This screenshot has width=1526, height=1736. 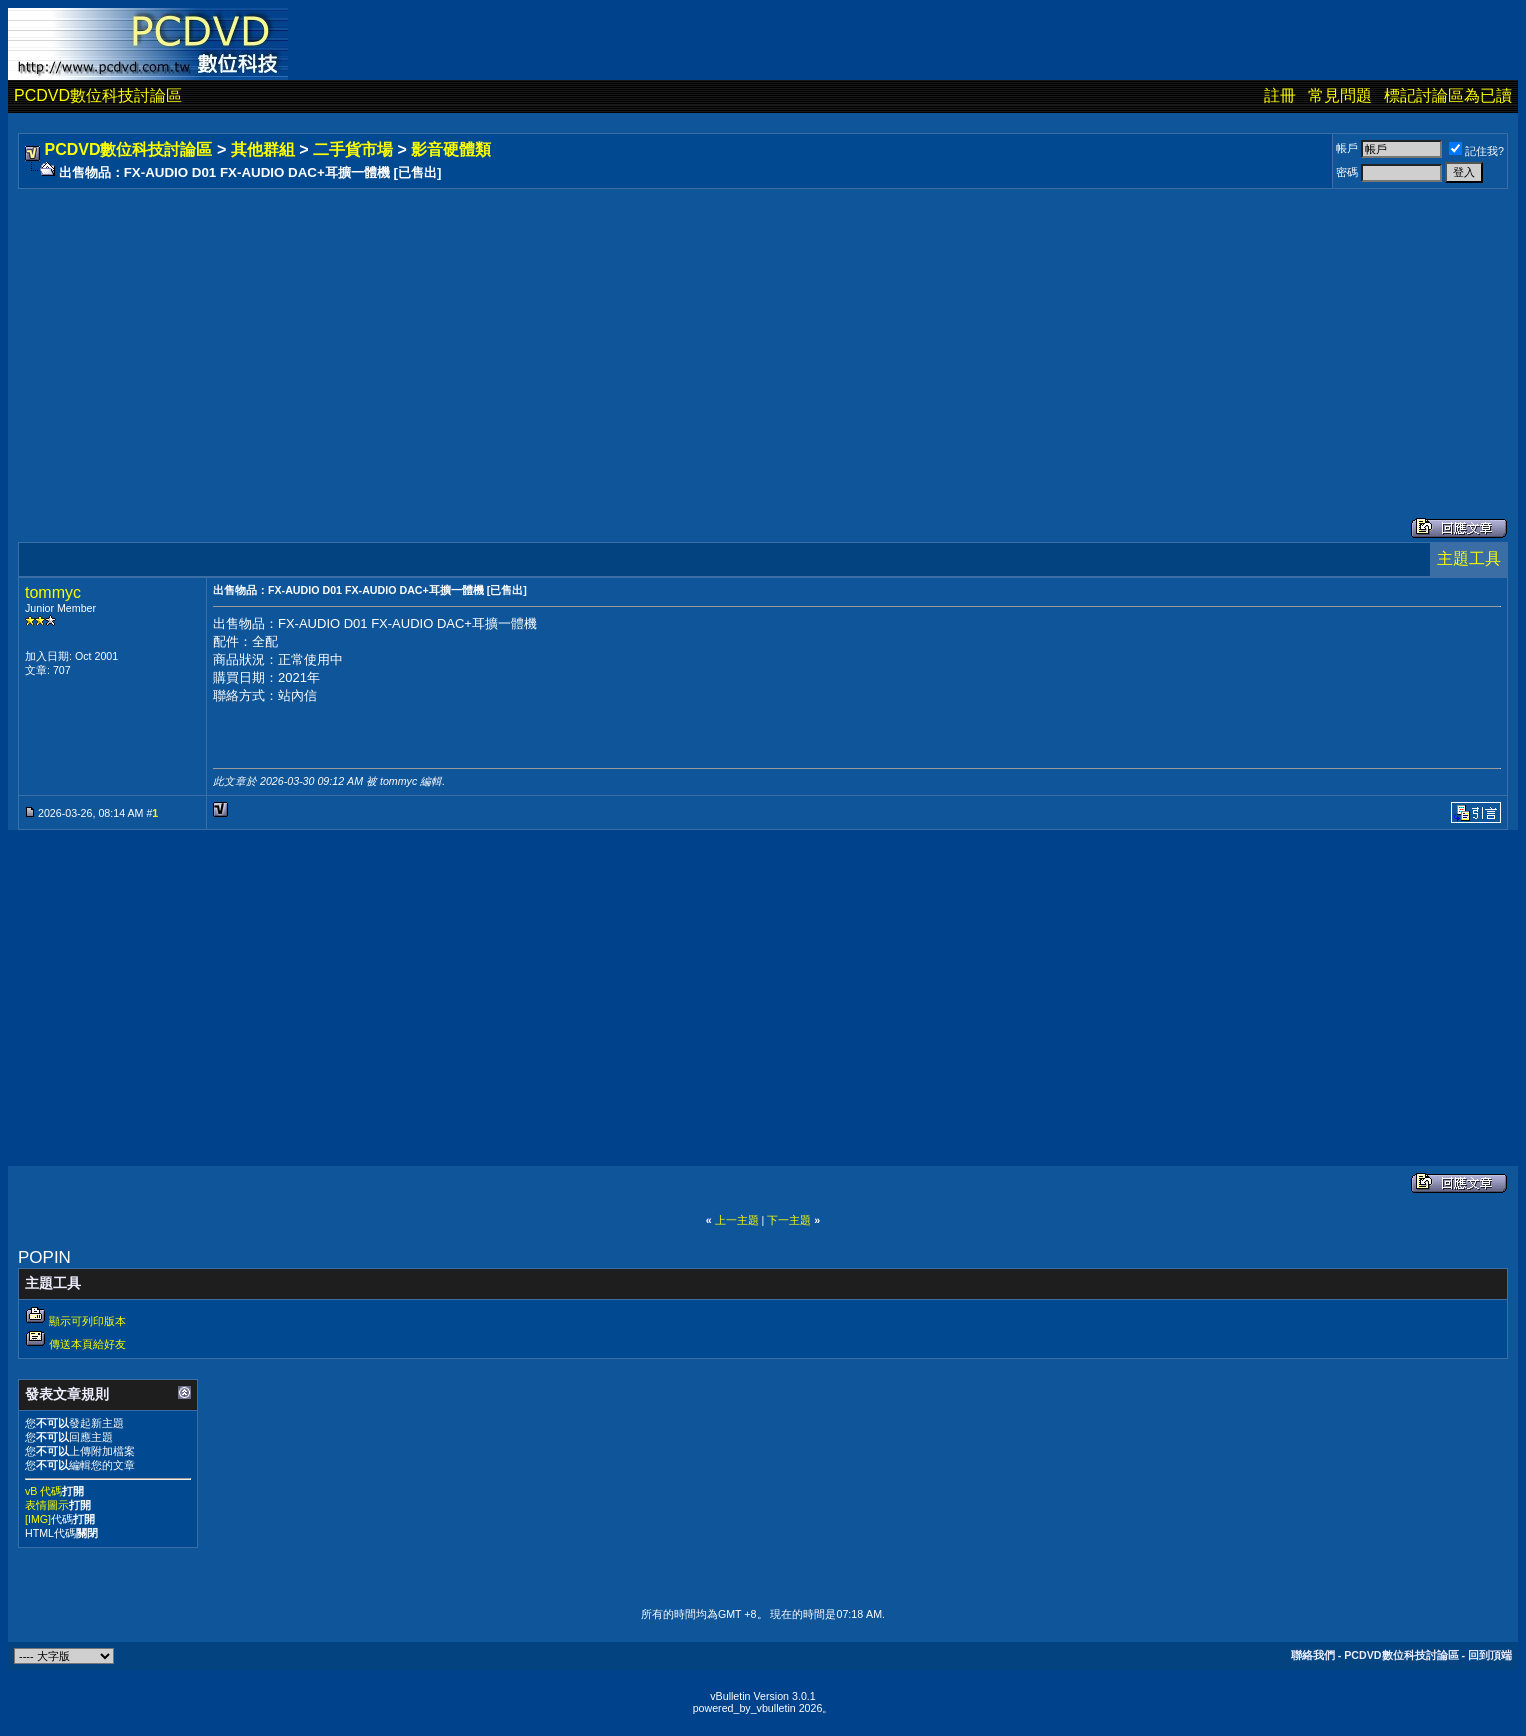 I want to click on 記住我?, so click(x=1476, y=151).